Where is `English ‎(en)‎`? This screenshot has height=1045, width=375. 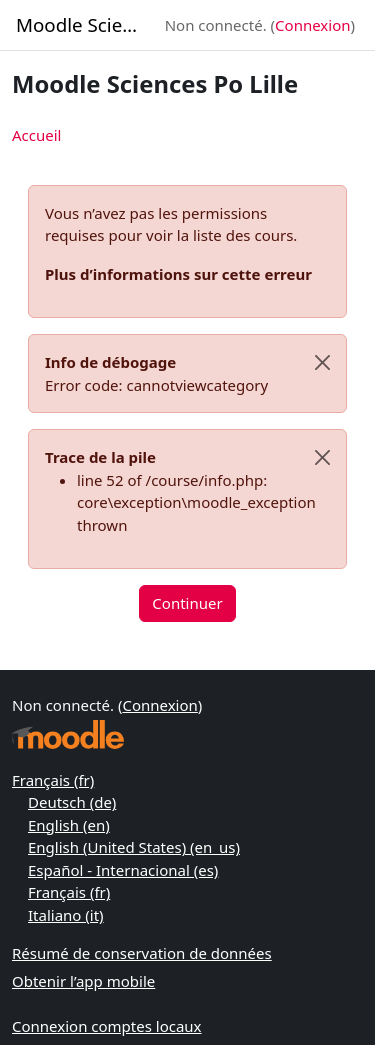 English ‎(en)‎ is located at coordinates (69, 825).